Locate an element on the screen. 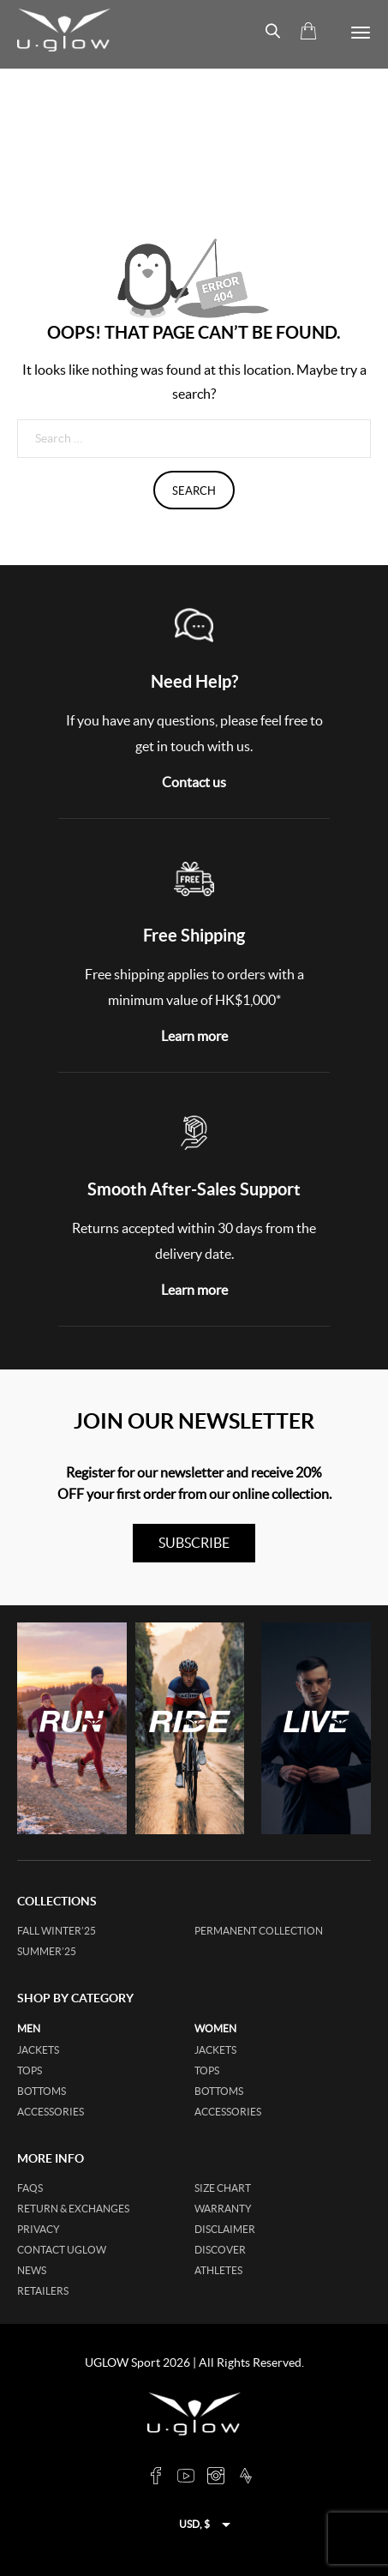  Permanent collection is located at coordinates (258, 1930).